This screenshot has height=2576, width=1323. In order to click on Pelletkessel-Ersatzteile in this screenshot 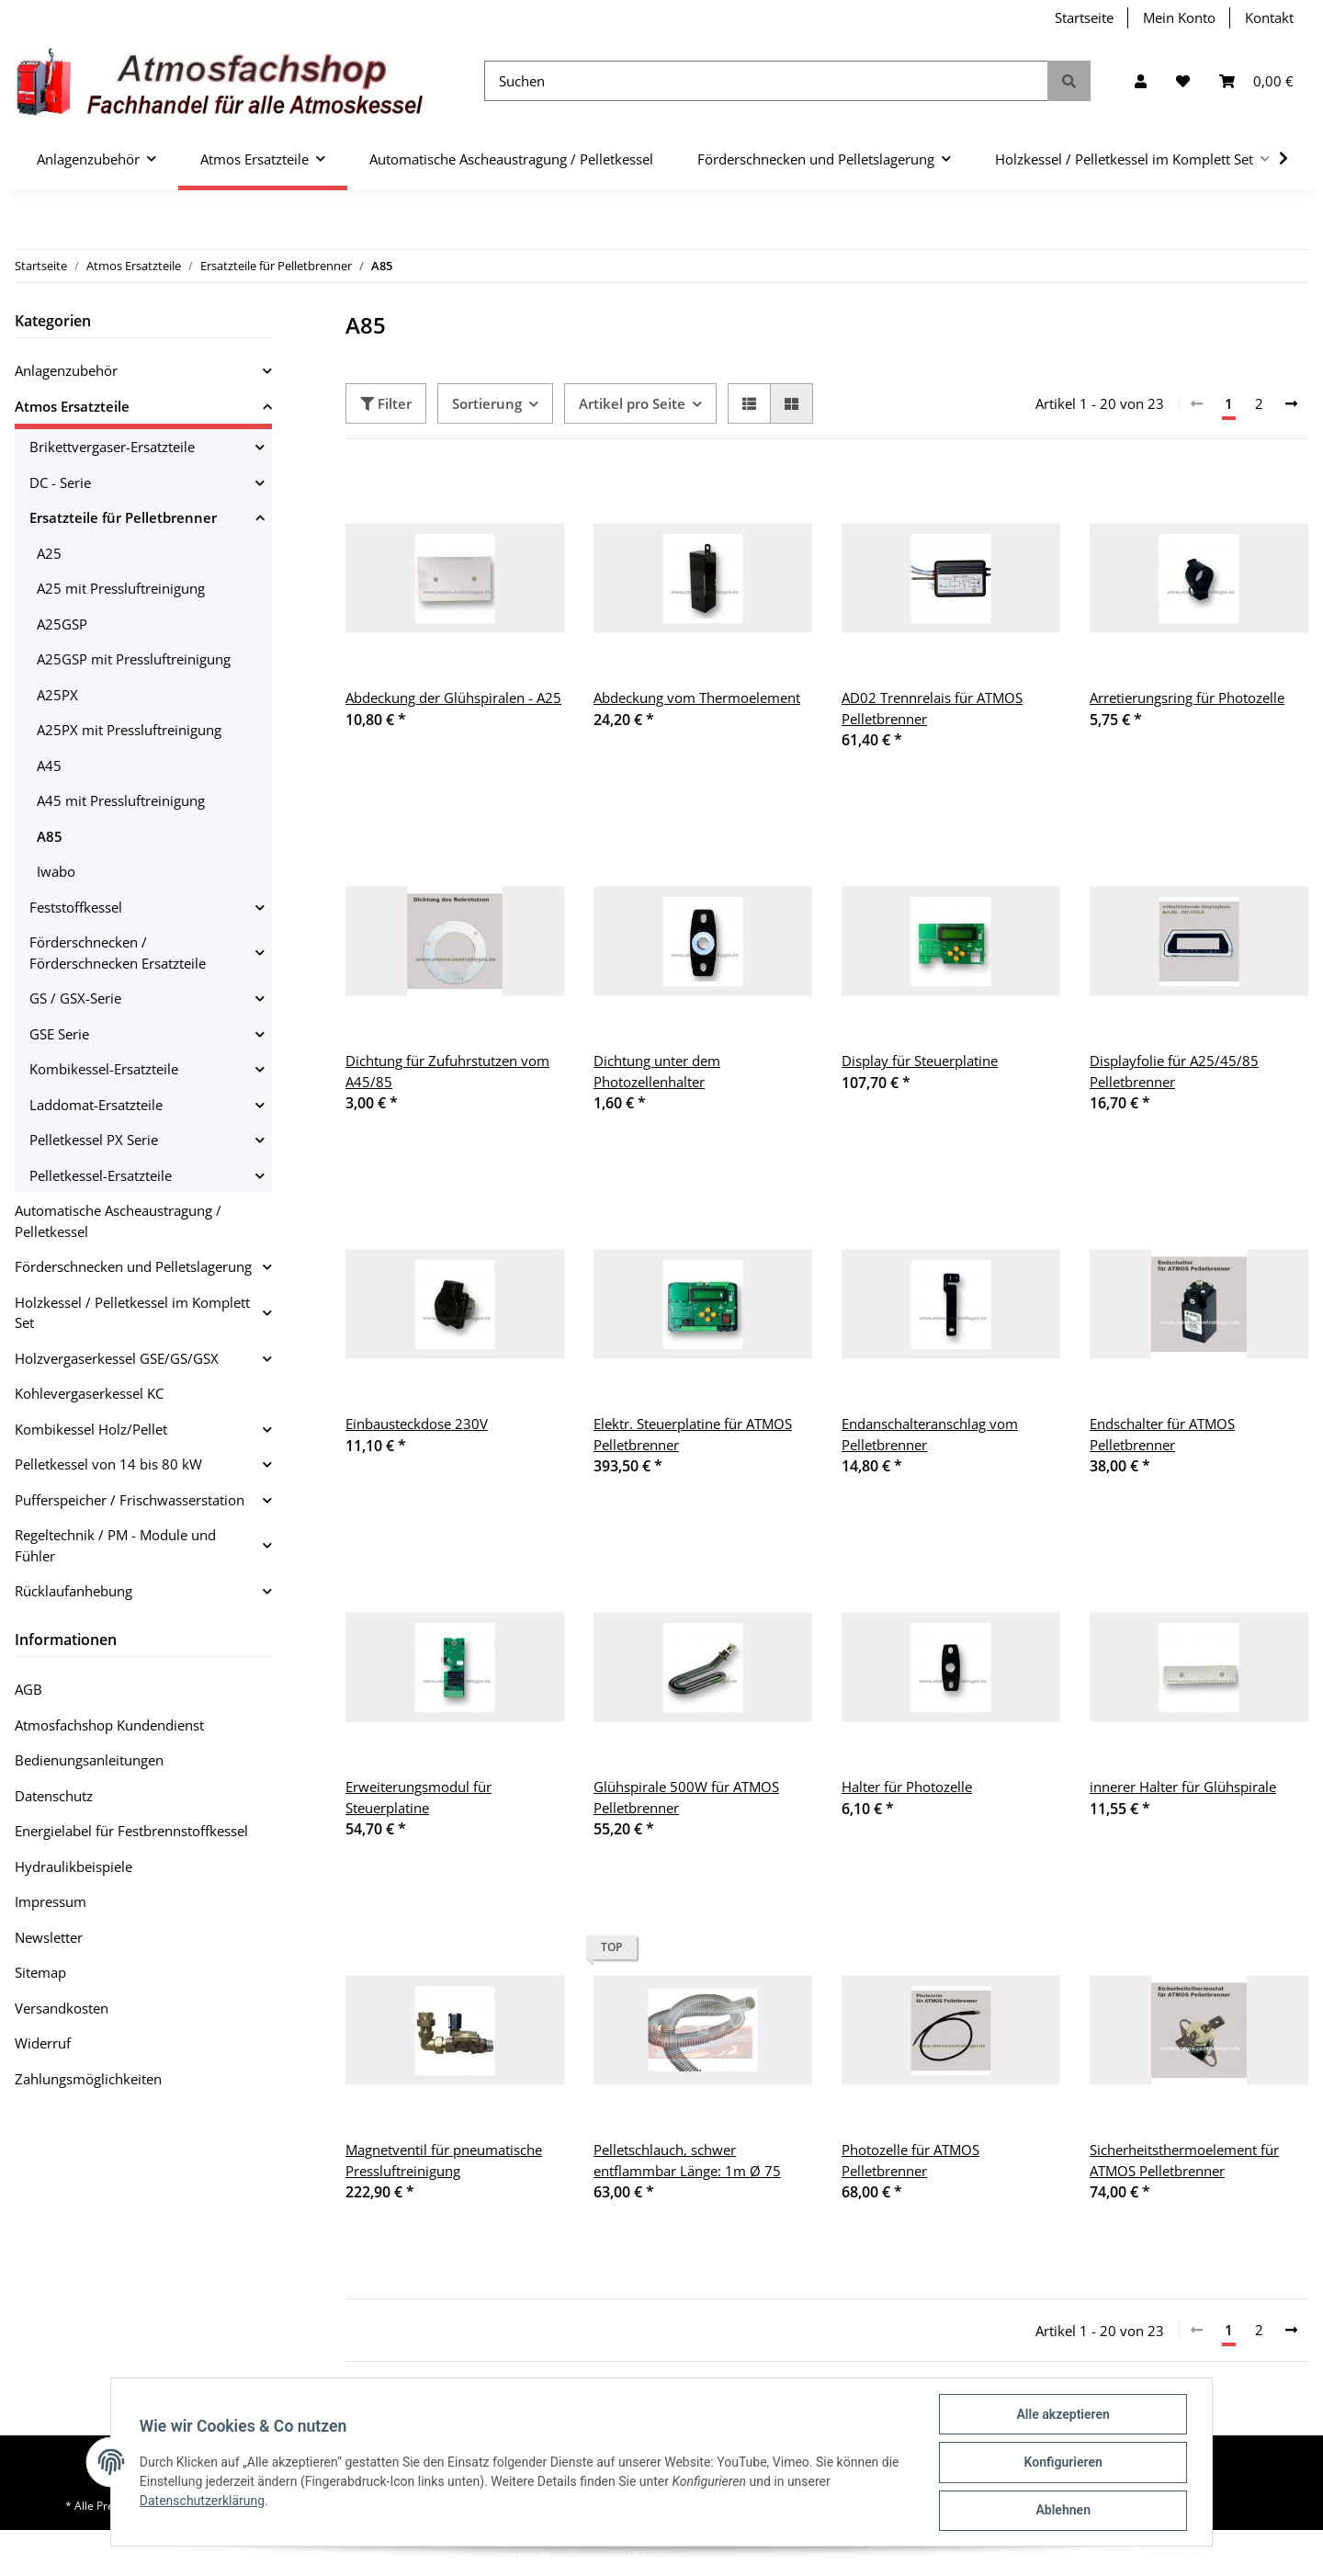, I will do `click(100, 1175)`.